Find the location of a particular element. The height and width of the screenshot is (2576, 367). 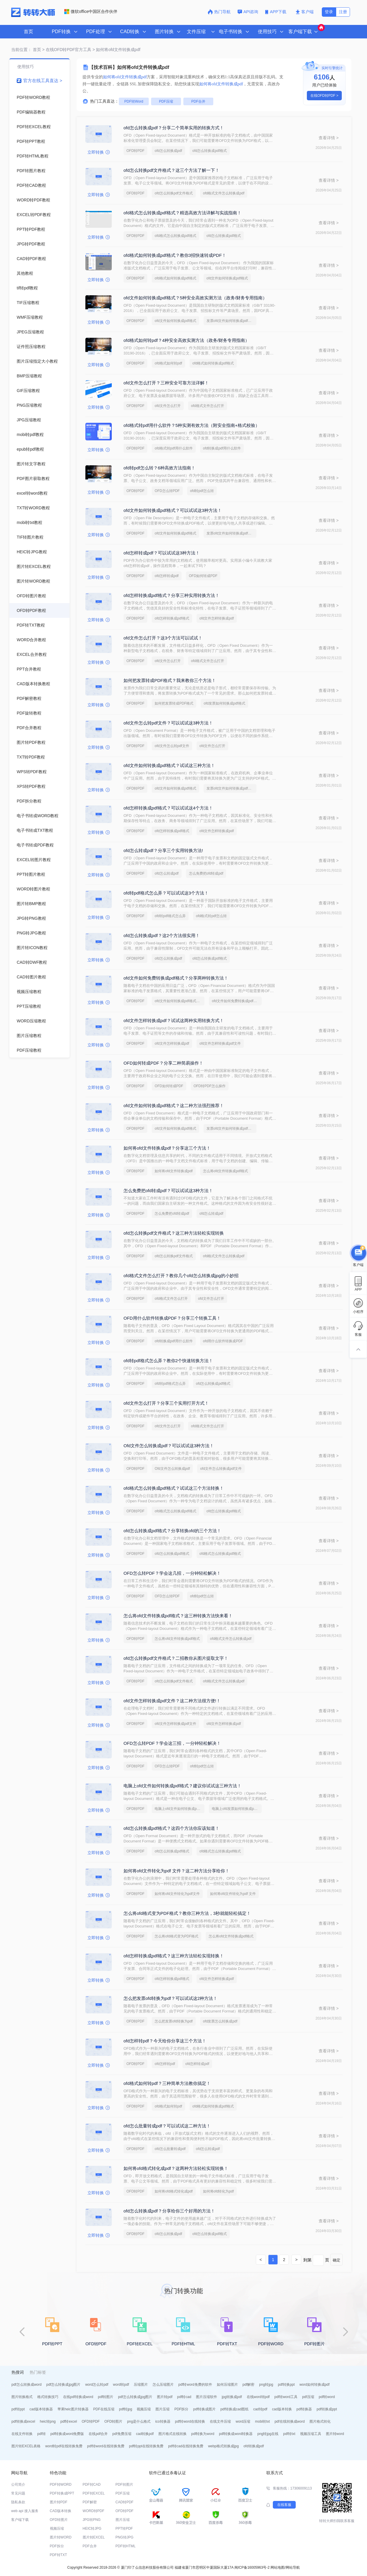

pdf转换为word is located at coordinates (202, 2434).